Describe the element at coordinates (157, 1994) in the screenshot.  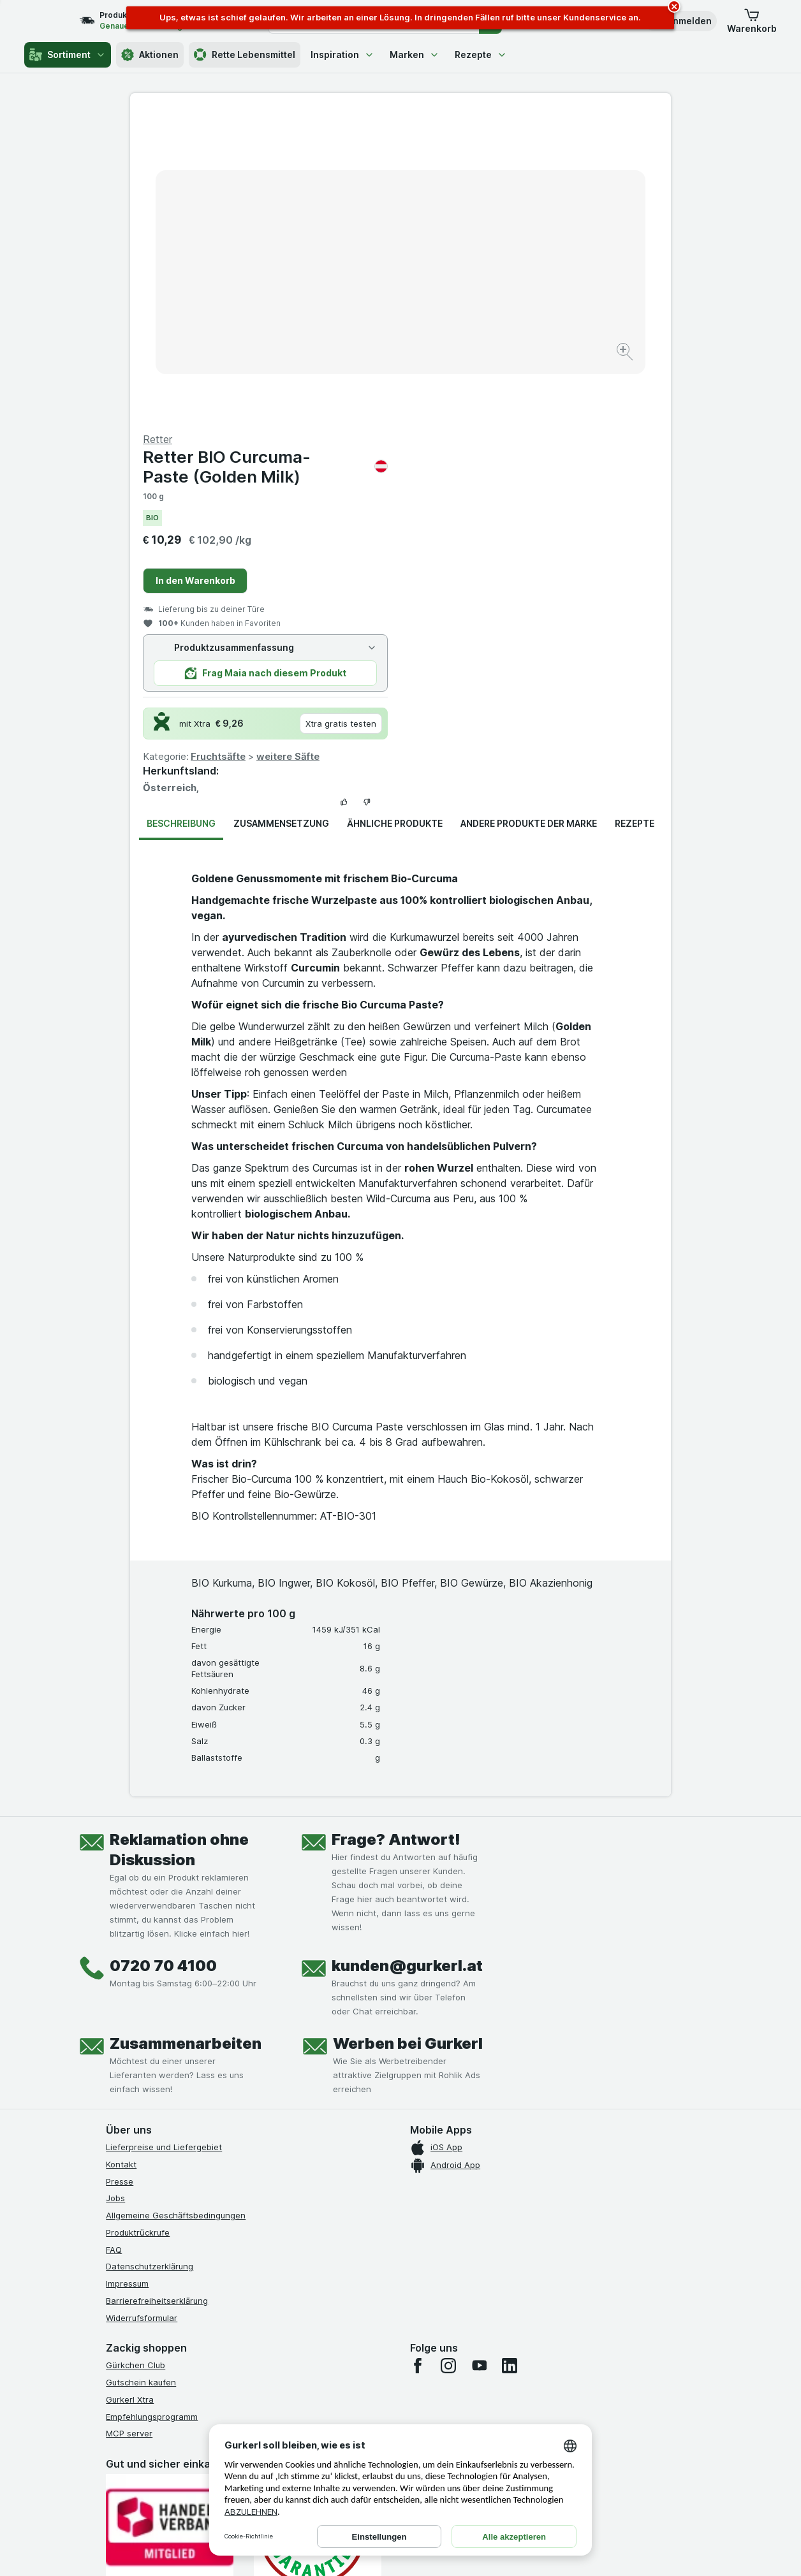
I see `Barrierefreiheitserklärung` at that location.